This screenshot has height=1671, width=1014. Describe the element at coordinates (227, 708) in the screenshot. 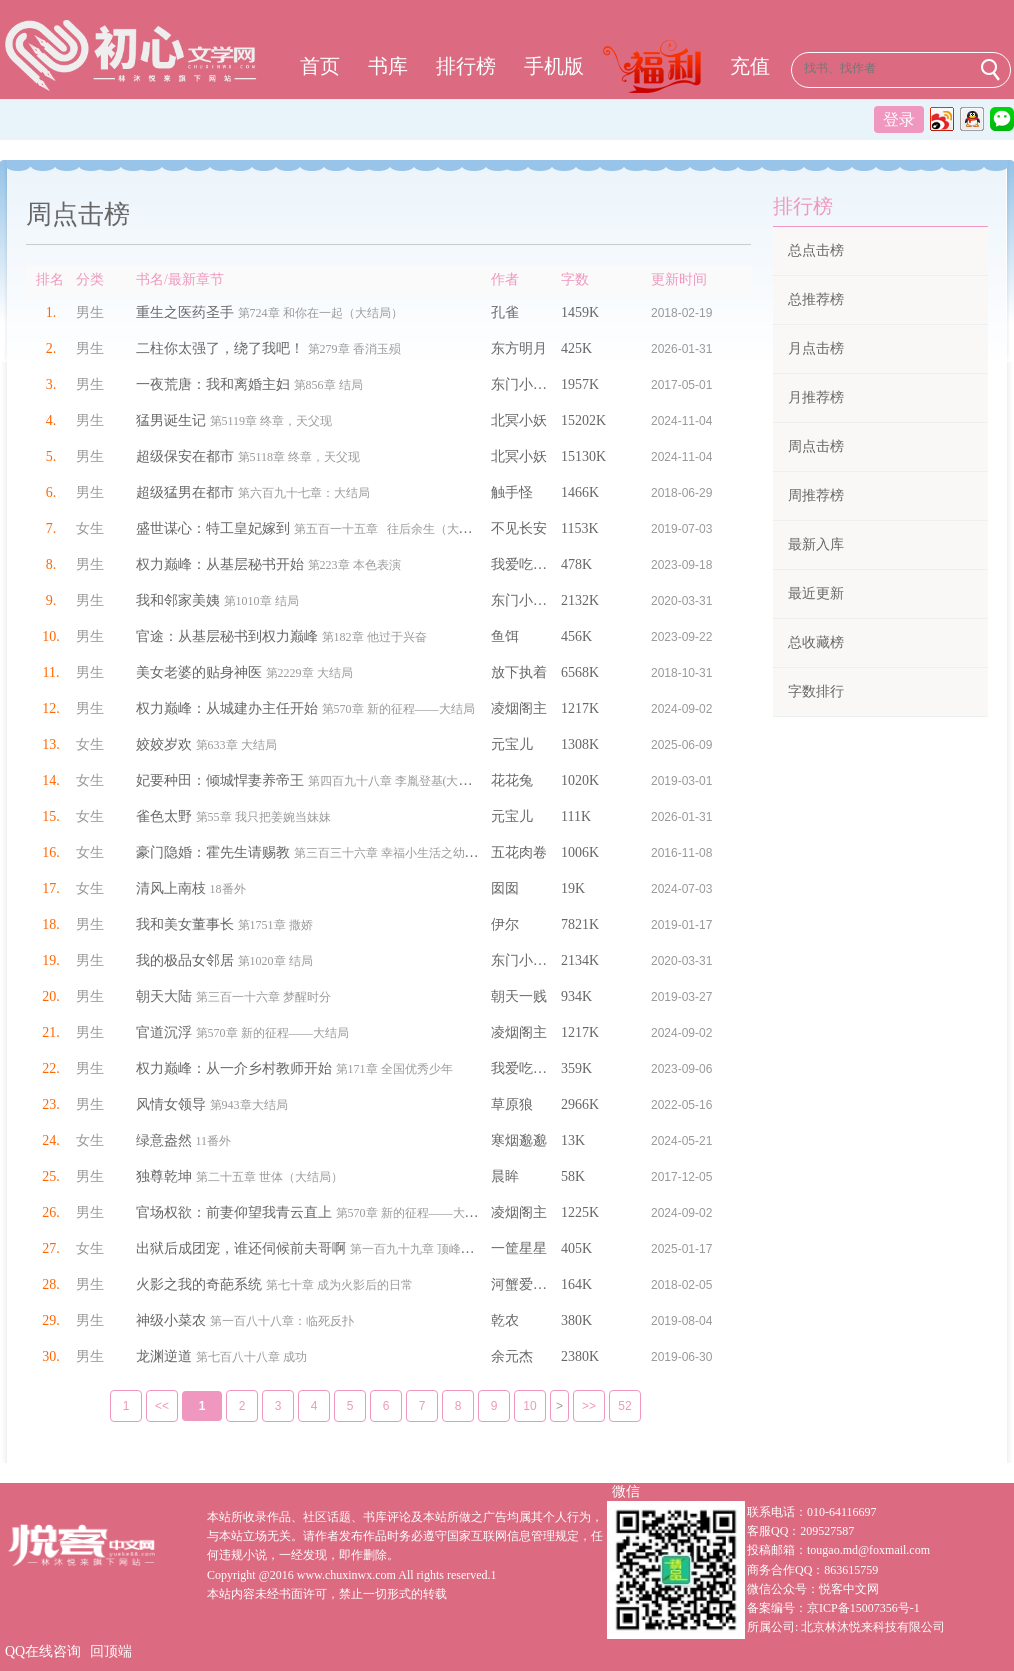

I see `权力巅峰：从城建办主任开始` at that location.